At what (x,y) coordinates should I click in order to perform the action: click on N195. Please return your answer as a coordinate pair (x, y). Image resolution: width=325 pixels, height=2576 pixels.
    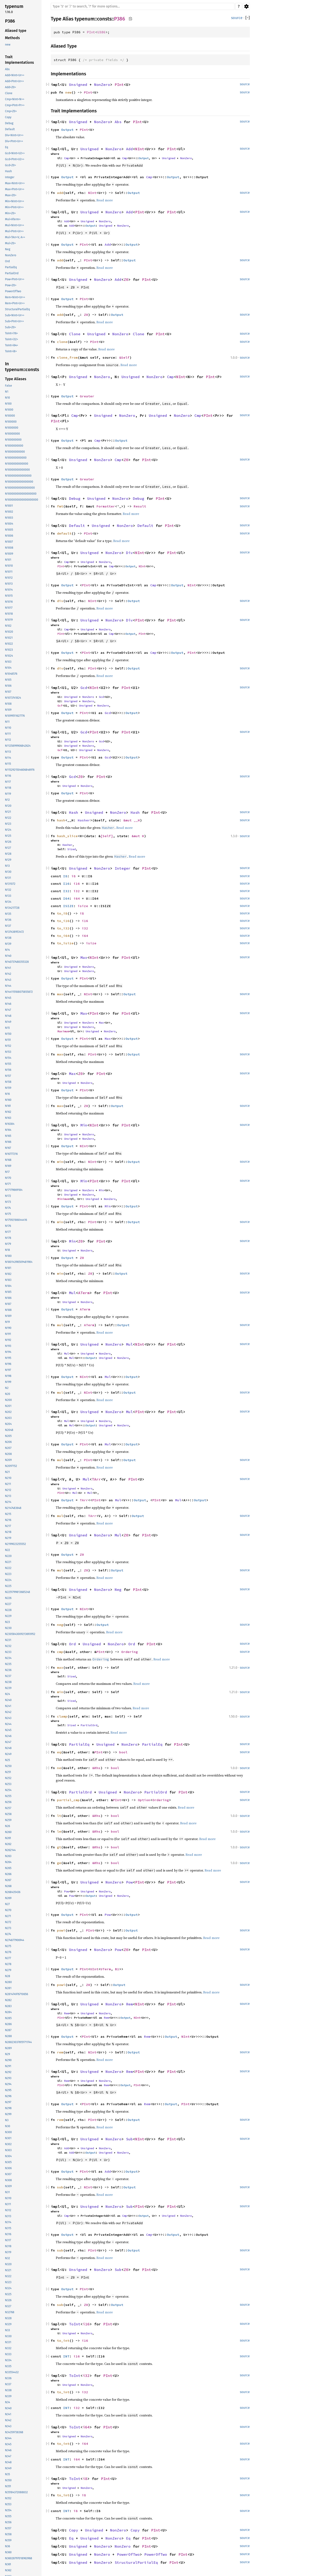
    Looking at the image, I should click on (8, 1358).